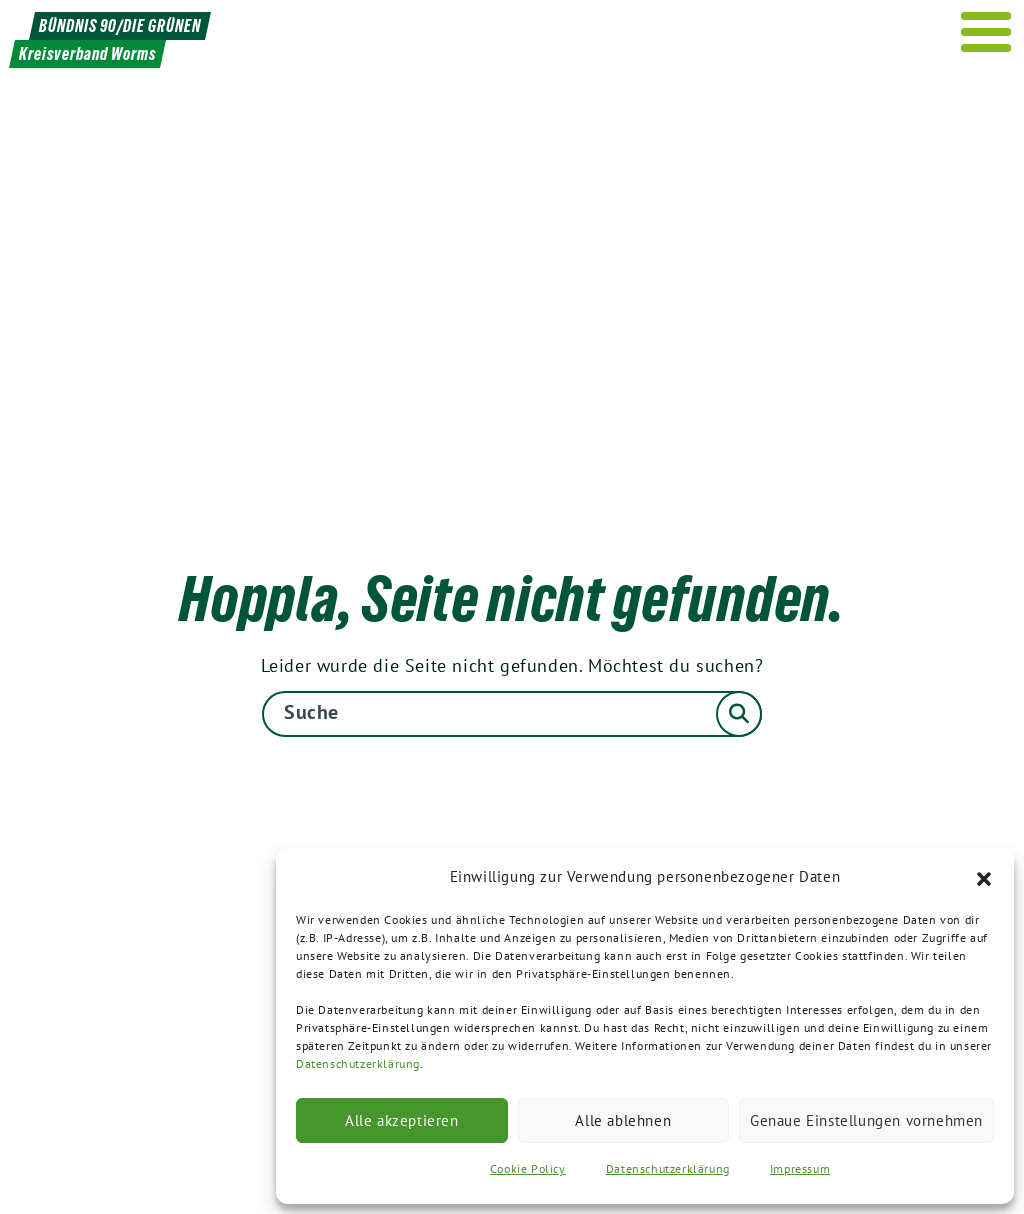  Describe the element at coordinates (866, 1120) in the screenshot. I see `Genaue Einstellungen vornehmen` at that location.